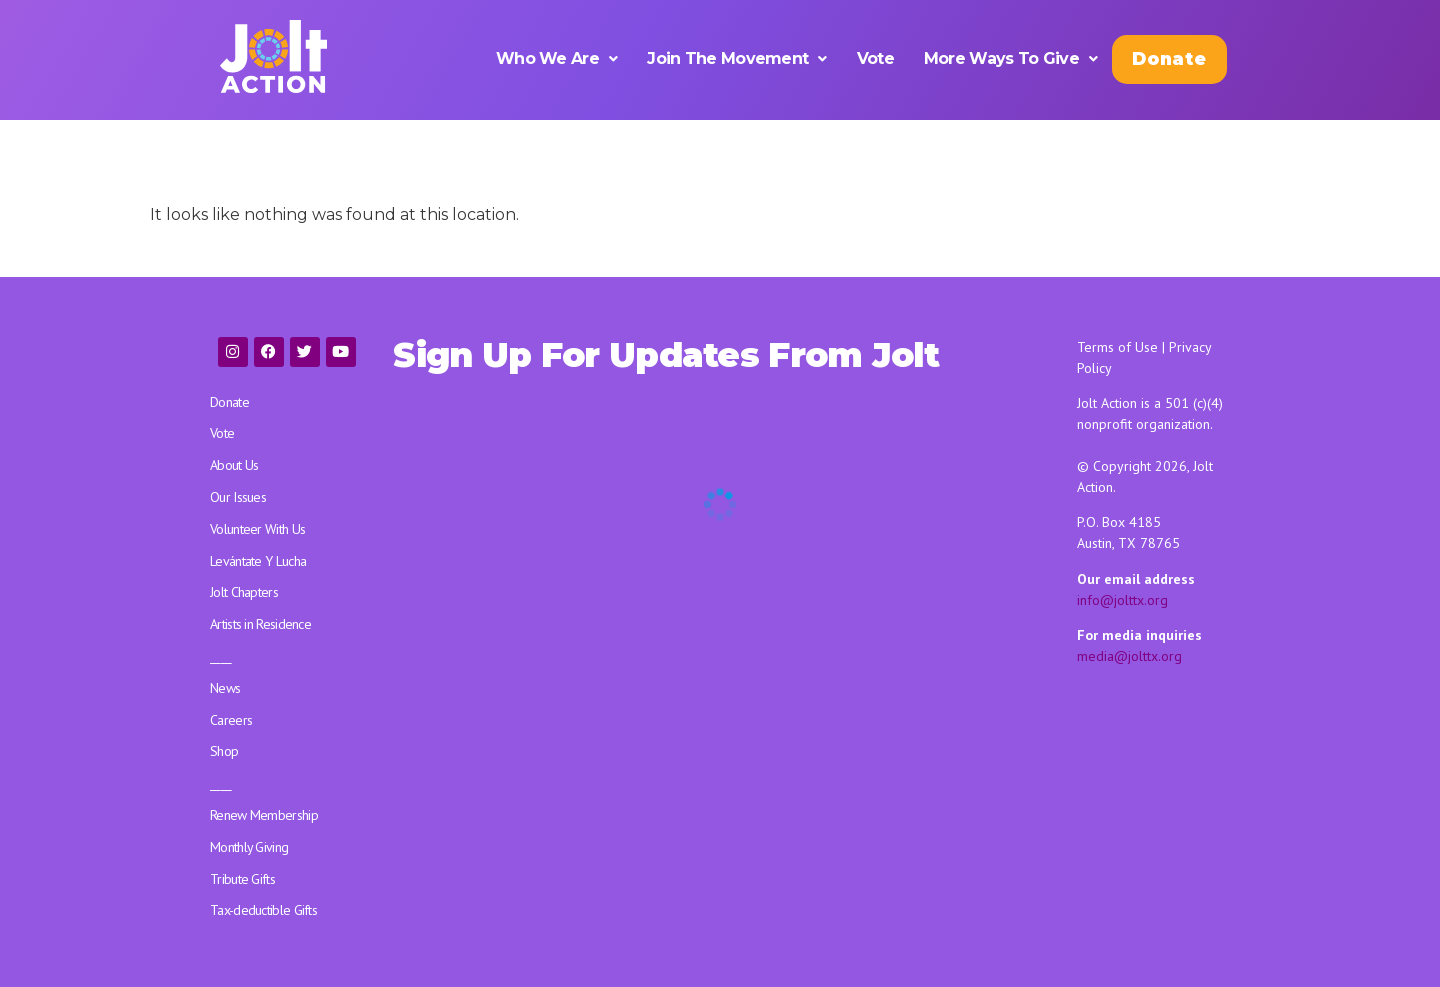 The height and width of the screenshot is (987, 1440). I want to click on media@jolttx.org, so click(1129, 656).